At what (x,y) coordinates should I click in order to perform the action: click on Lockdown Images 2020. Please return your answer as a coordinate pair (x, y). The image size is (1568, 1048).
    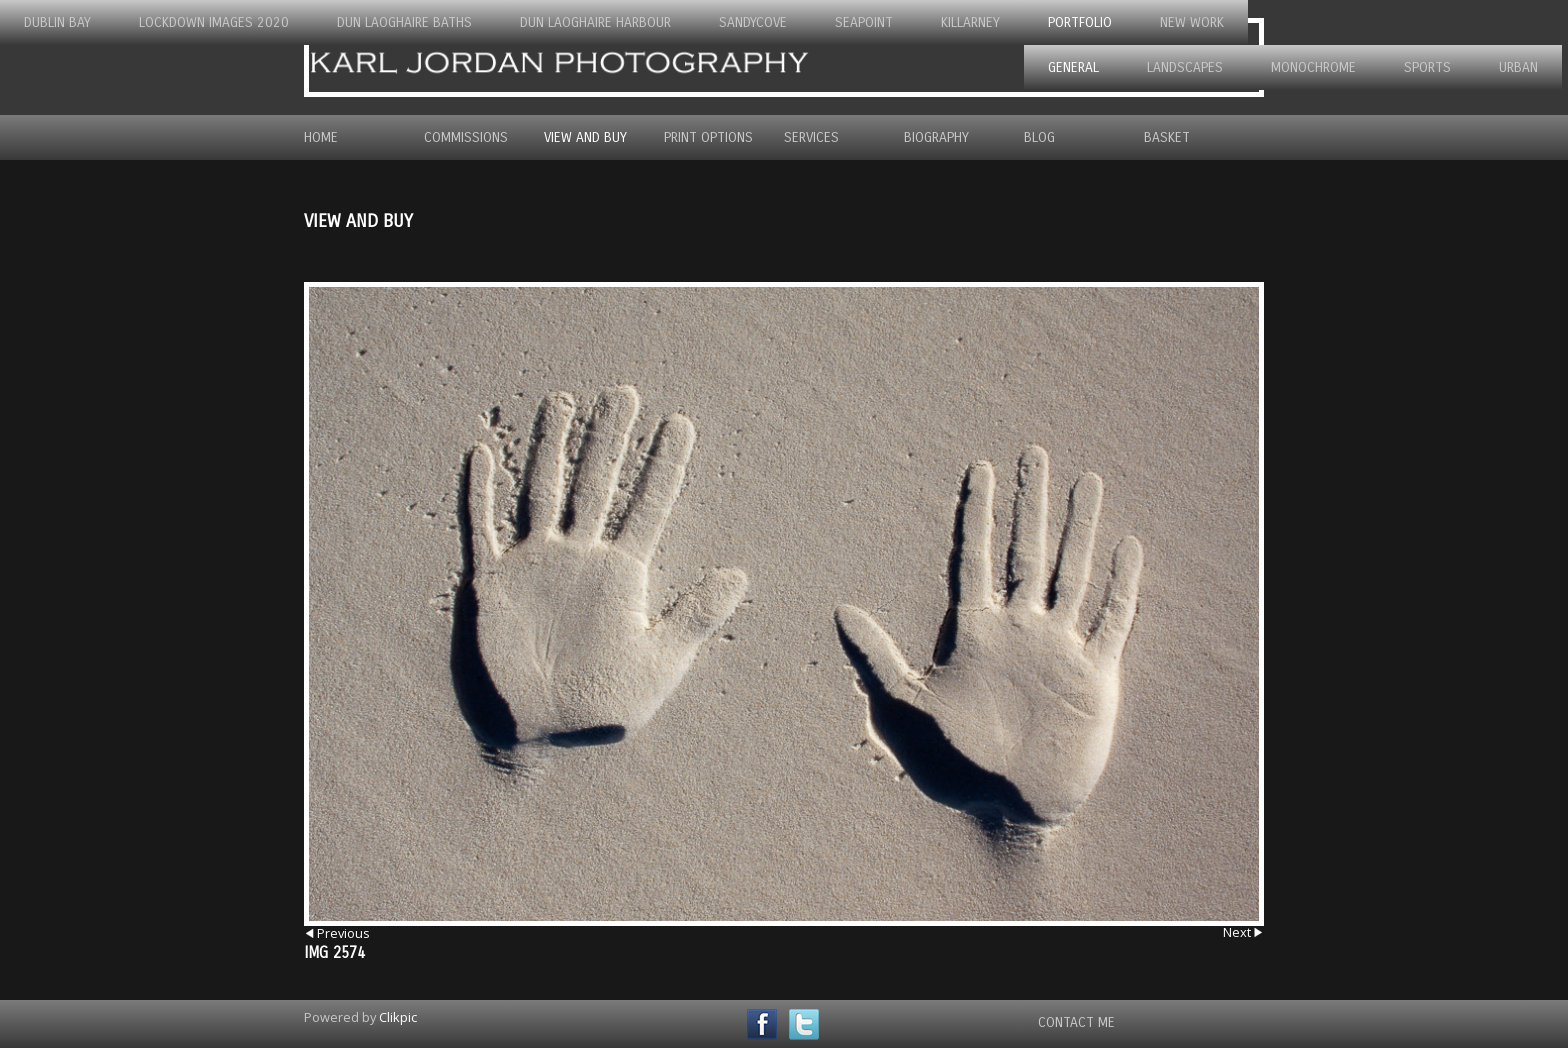
    Looking at the image, I should click on (214, 22).